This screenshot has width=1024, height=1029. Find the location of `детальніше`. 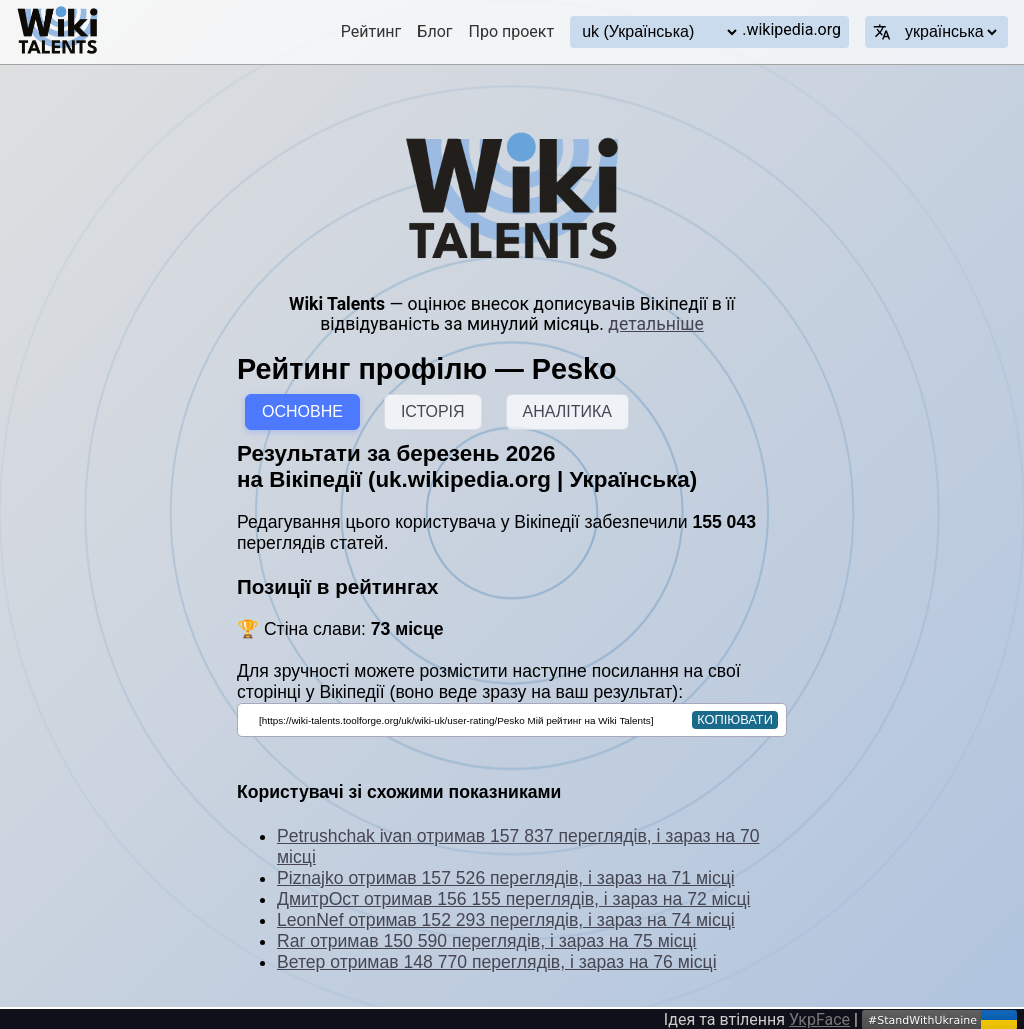

детальніше is located at coordinates (655, 324).